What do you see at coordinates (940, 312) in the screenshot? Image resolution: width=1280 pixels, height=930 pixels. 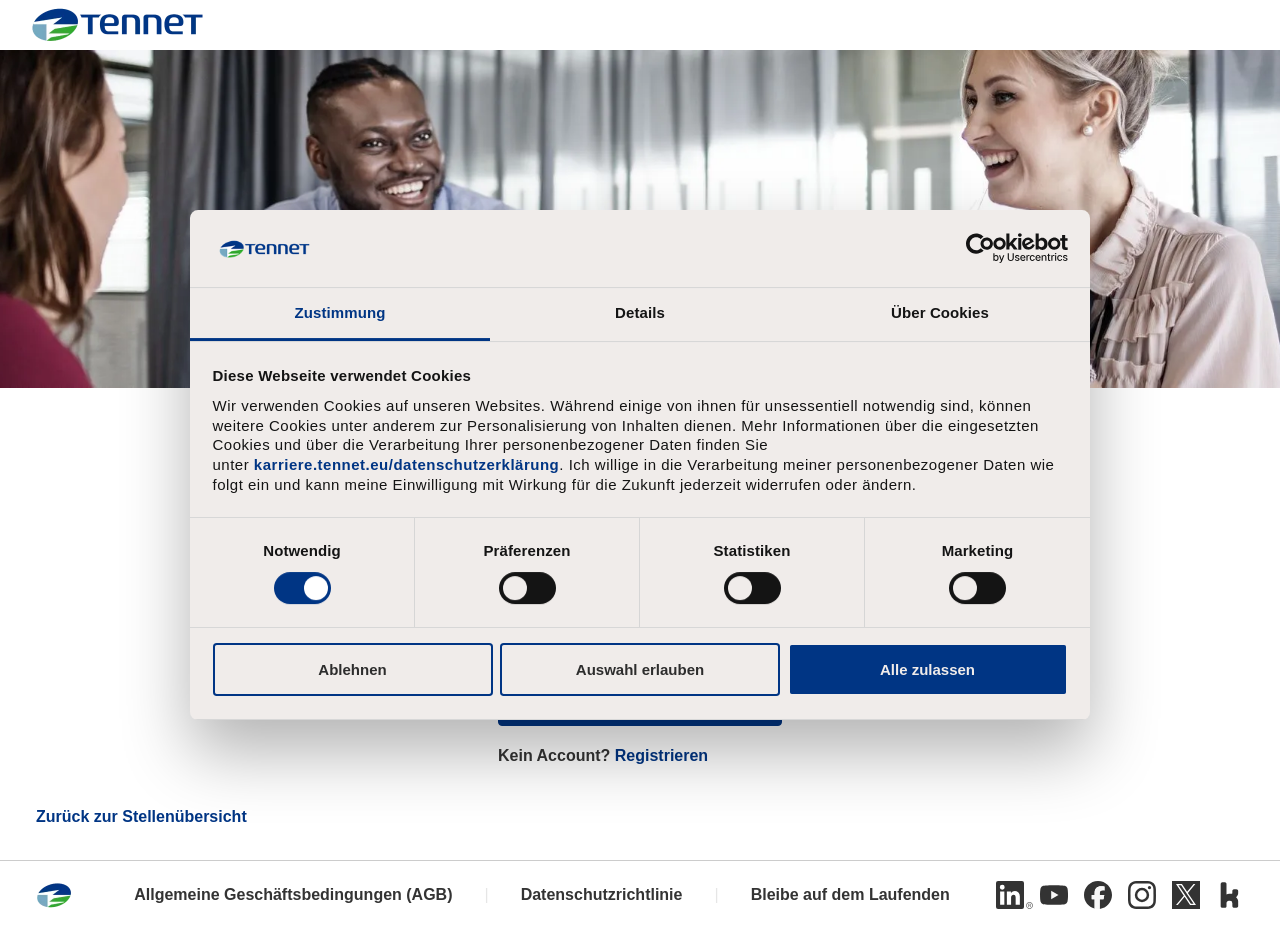 I see `Über Cookies [tab]` at bounding box center [940, 312].